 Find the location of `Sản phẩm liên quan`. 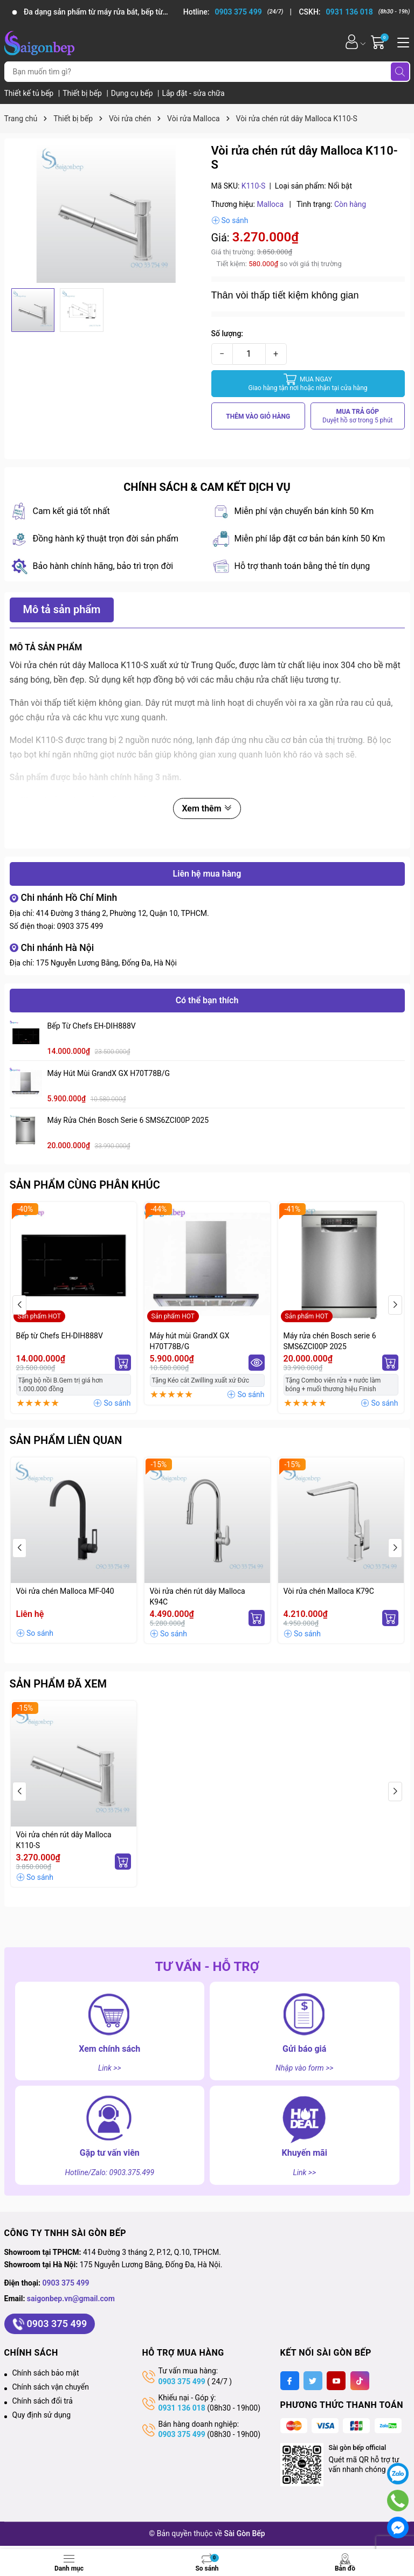

Sản phẩm liên quan is located at coordinates (66, 1440).